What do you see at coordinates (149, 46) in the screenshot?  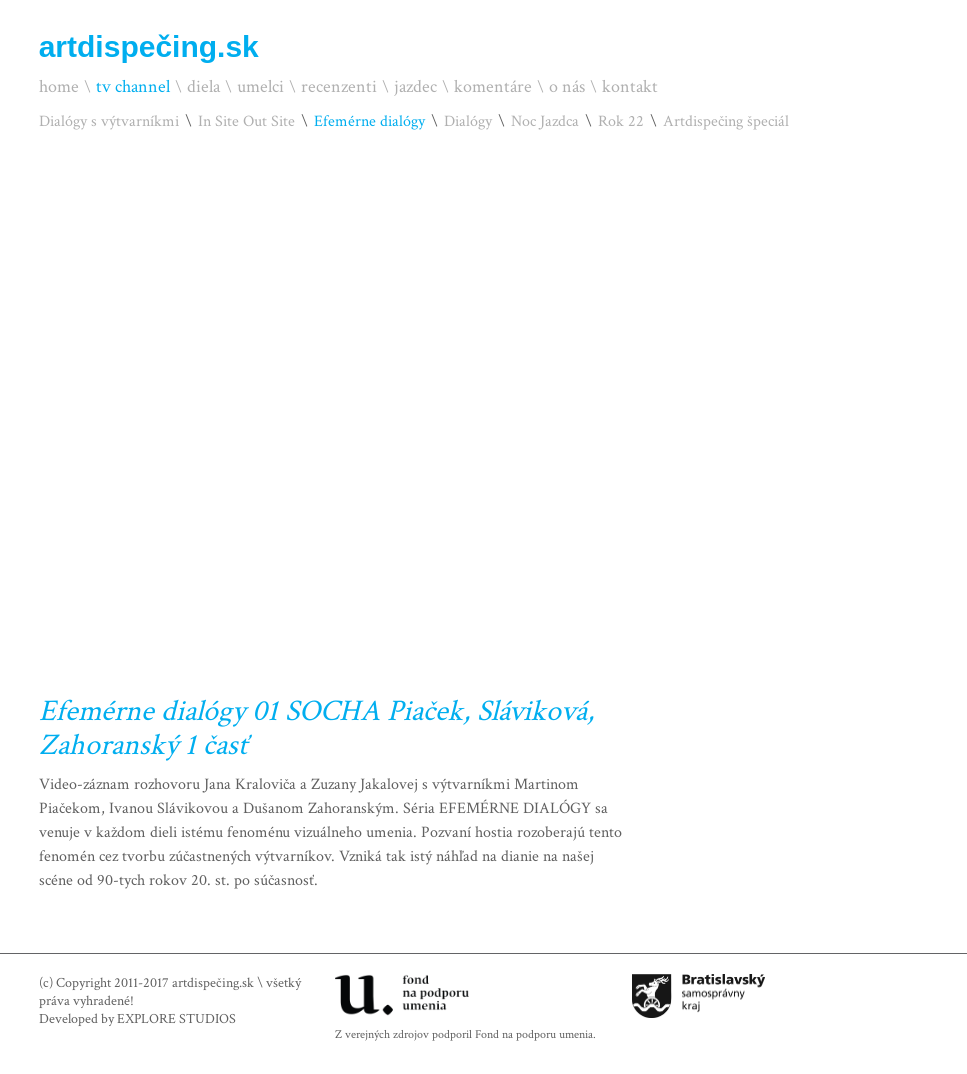 I see `artdispečing.sk` at bounding box center [149, 46].